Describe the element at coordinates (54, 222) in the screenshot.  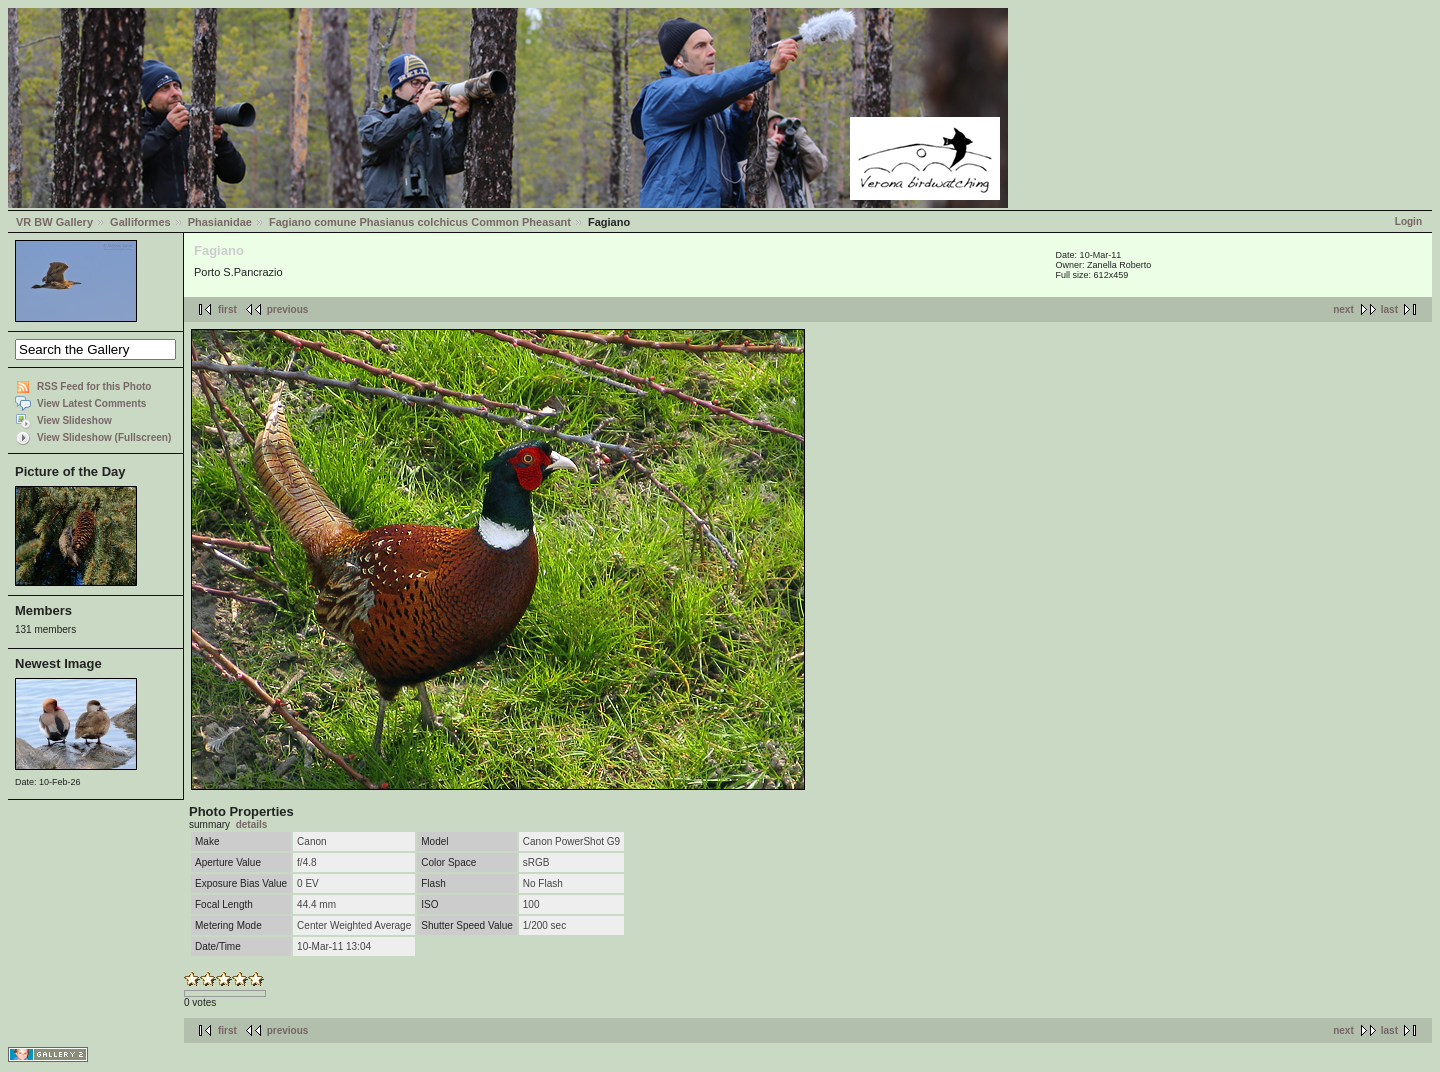
I see `VR BW Gallery` at that location.